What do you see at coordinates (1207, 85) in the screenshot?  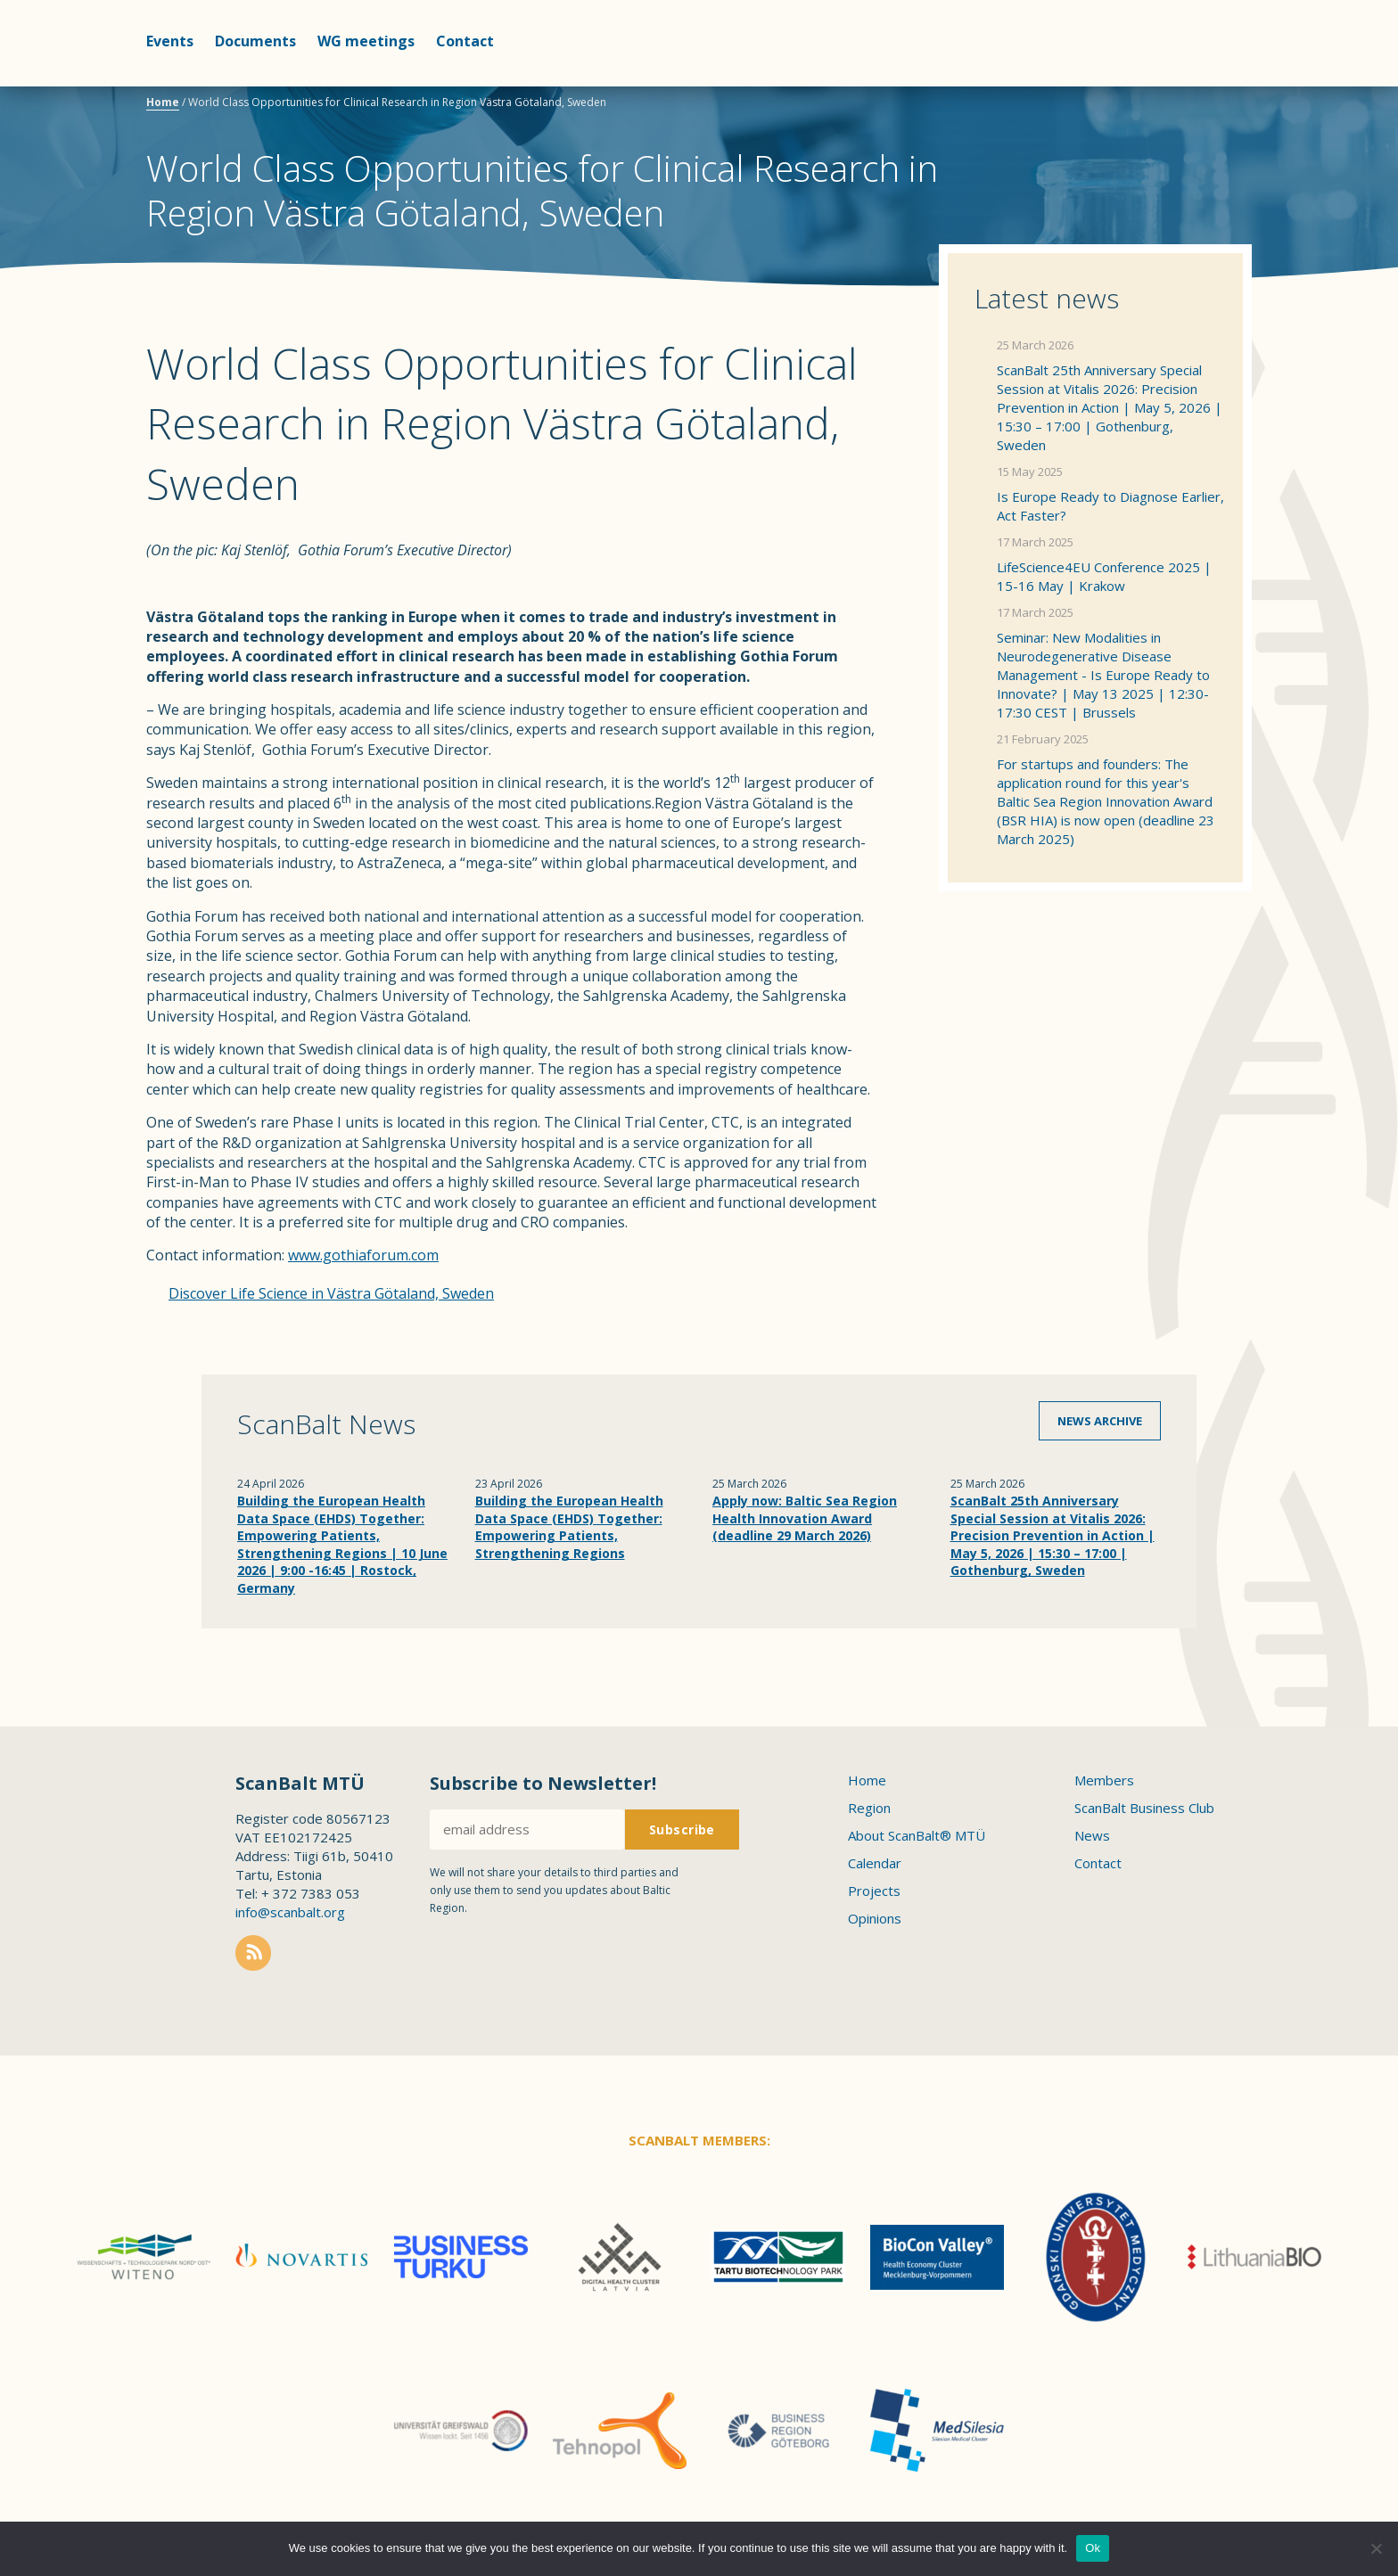 I see `Scanbalt` at bounding box center [1207, 85].